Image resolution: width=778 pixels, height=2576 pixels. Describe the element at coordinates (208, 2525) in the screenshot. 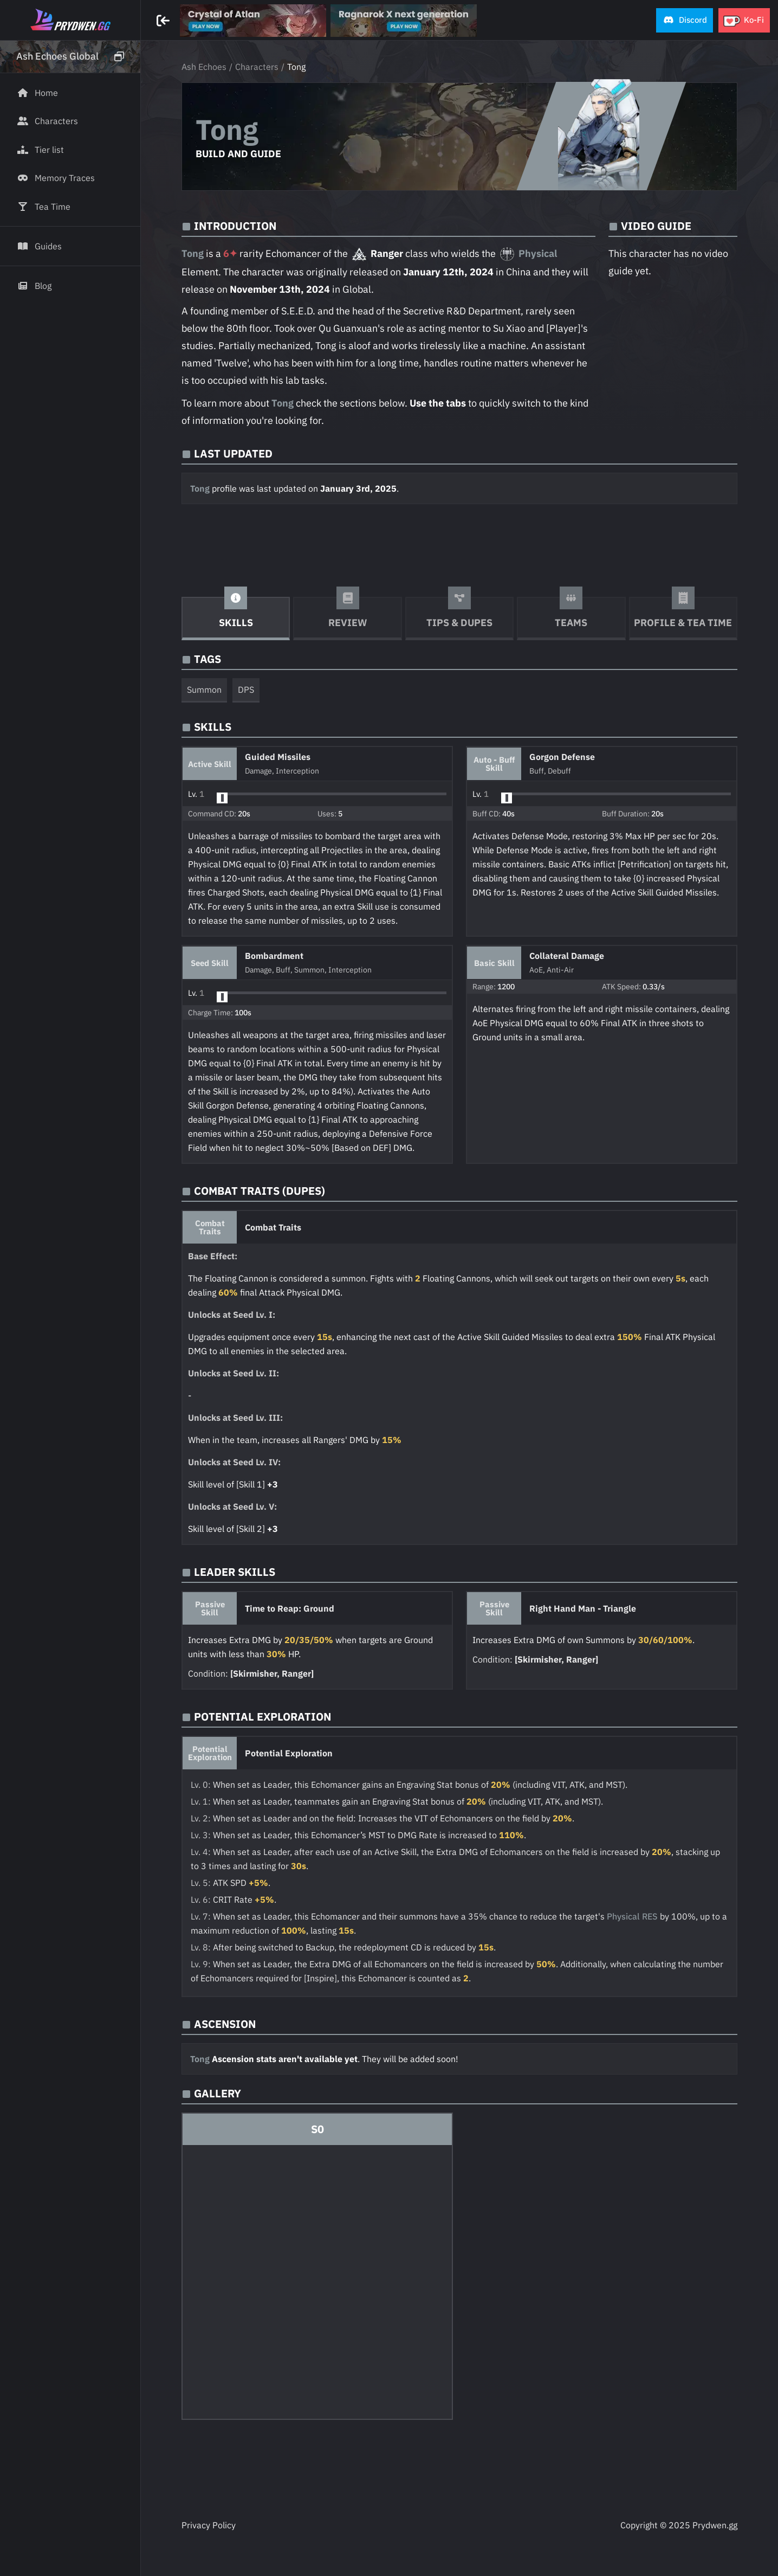

I see `Privacy Policy` at that location.